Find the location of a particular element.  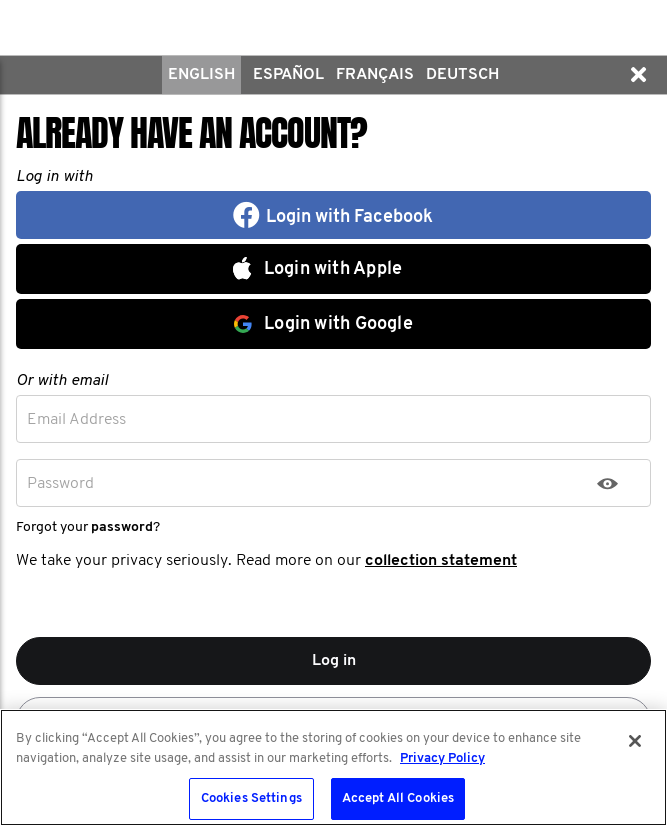

Log in is located at coordinates (334, 661).